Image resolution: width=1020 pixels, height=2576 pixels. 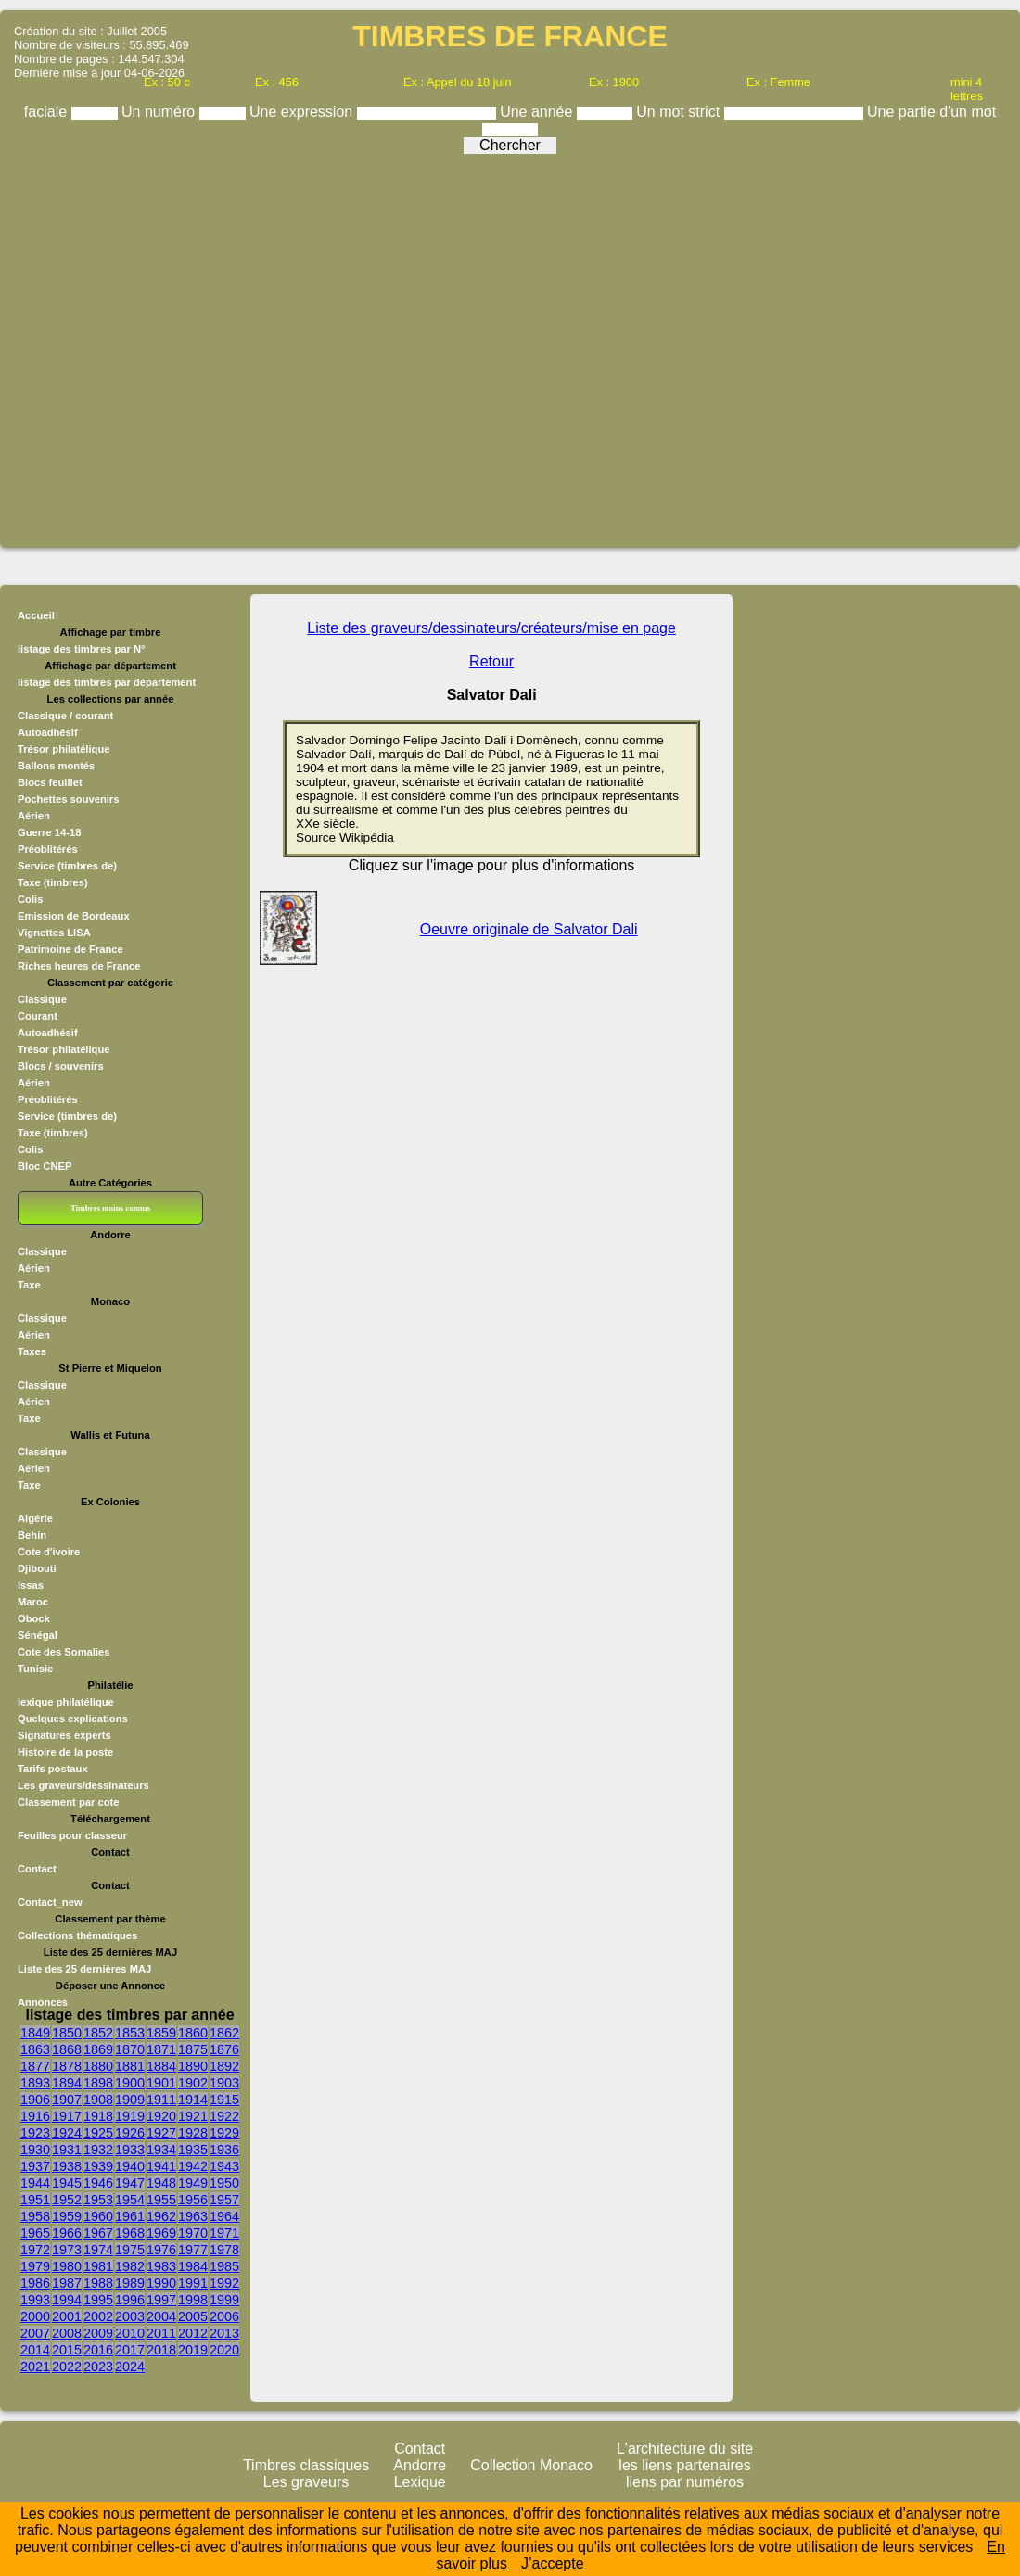 I want to click on 1962, so click(x=161, y=2216).